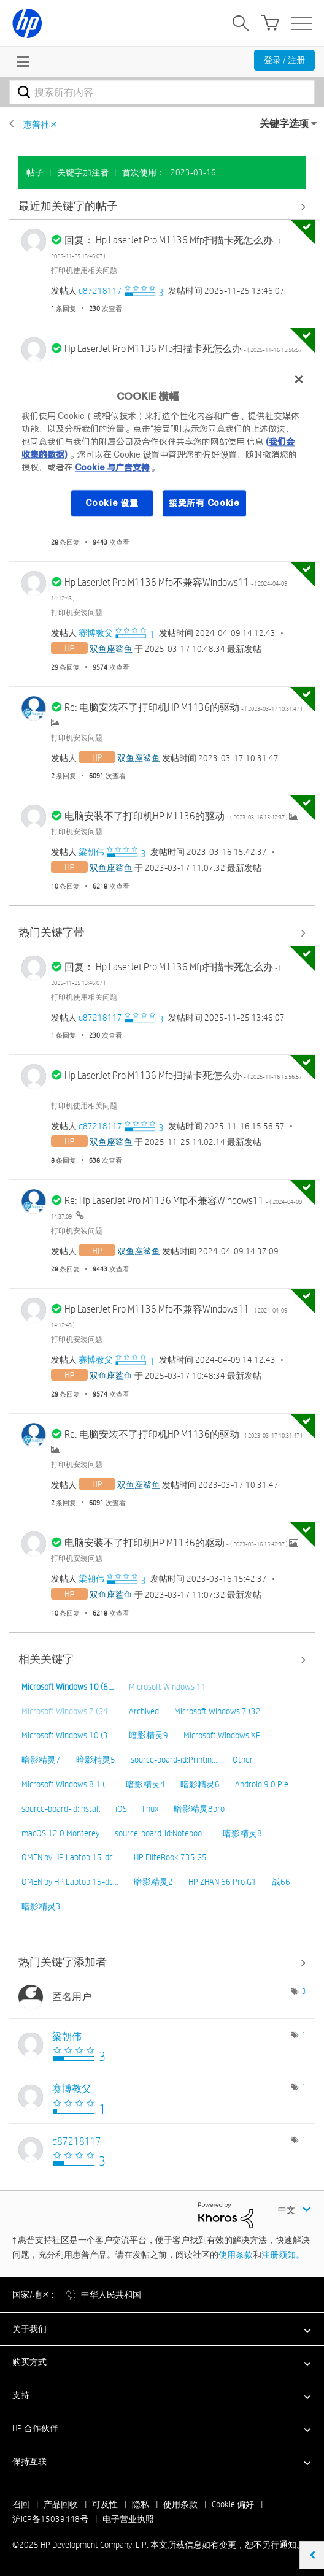 The image size is (324, 2576). Describe the element at coordinates (61, 2504) in the screenshot. I see `产品回收` at that location.